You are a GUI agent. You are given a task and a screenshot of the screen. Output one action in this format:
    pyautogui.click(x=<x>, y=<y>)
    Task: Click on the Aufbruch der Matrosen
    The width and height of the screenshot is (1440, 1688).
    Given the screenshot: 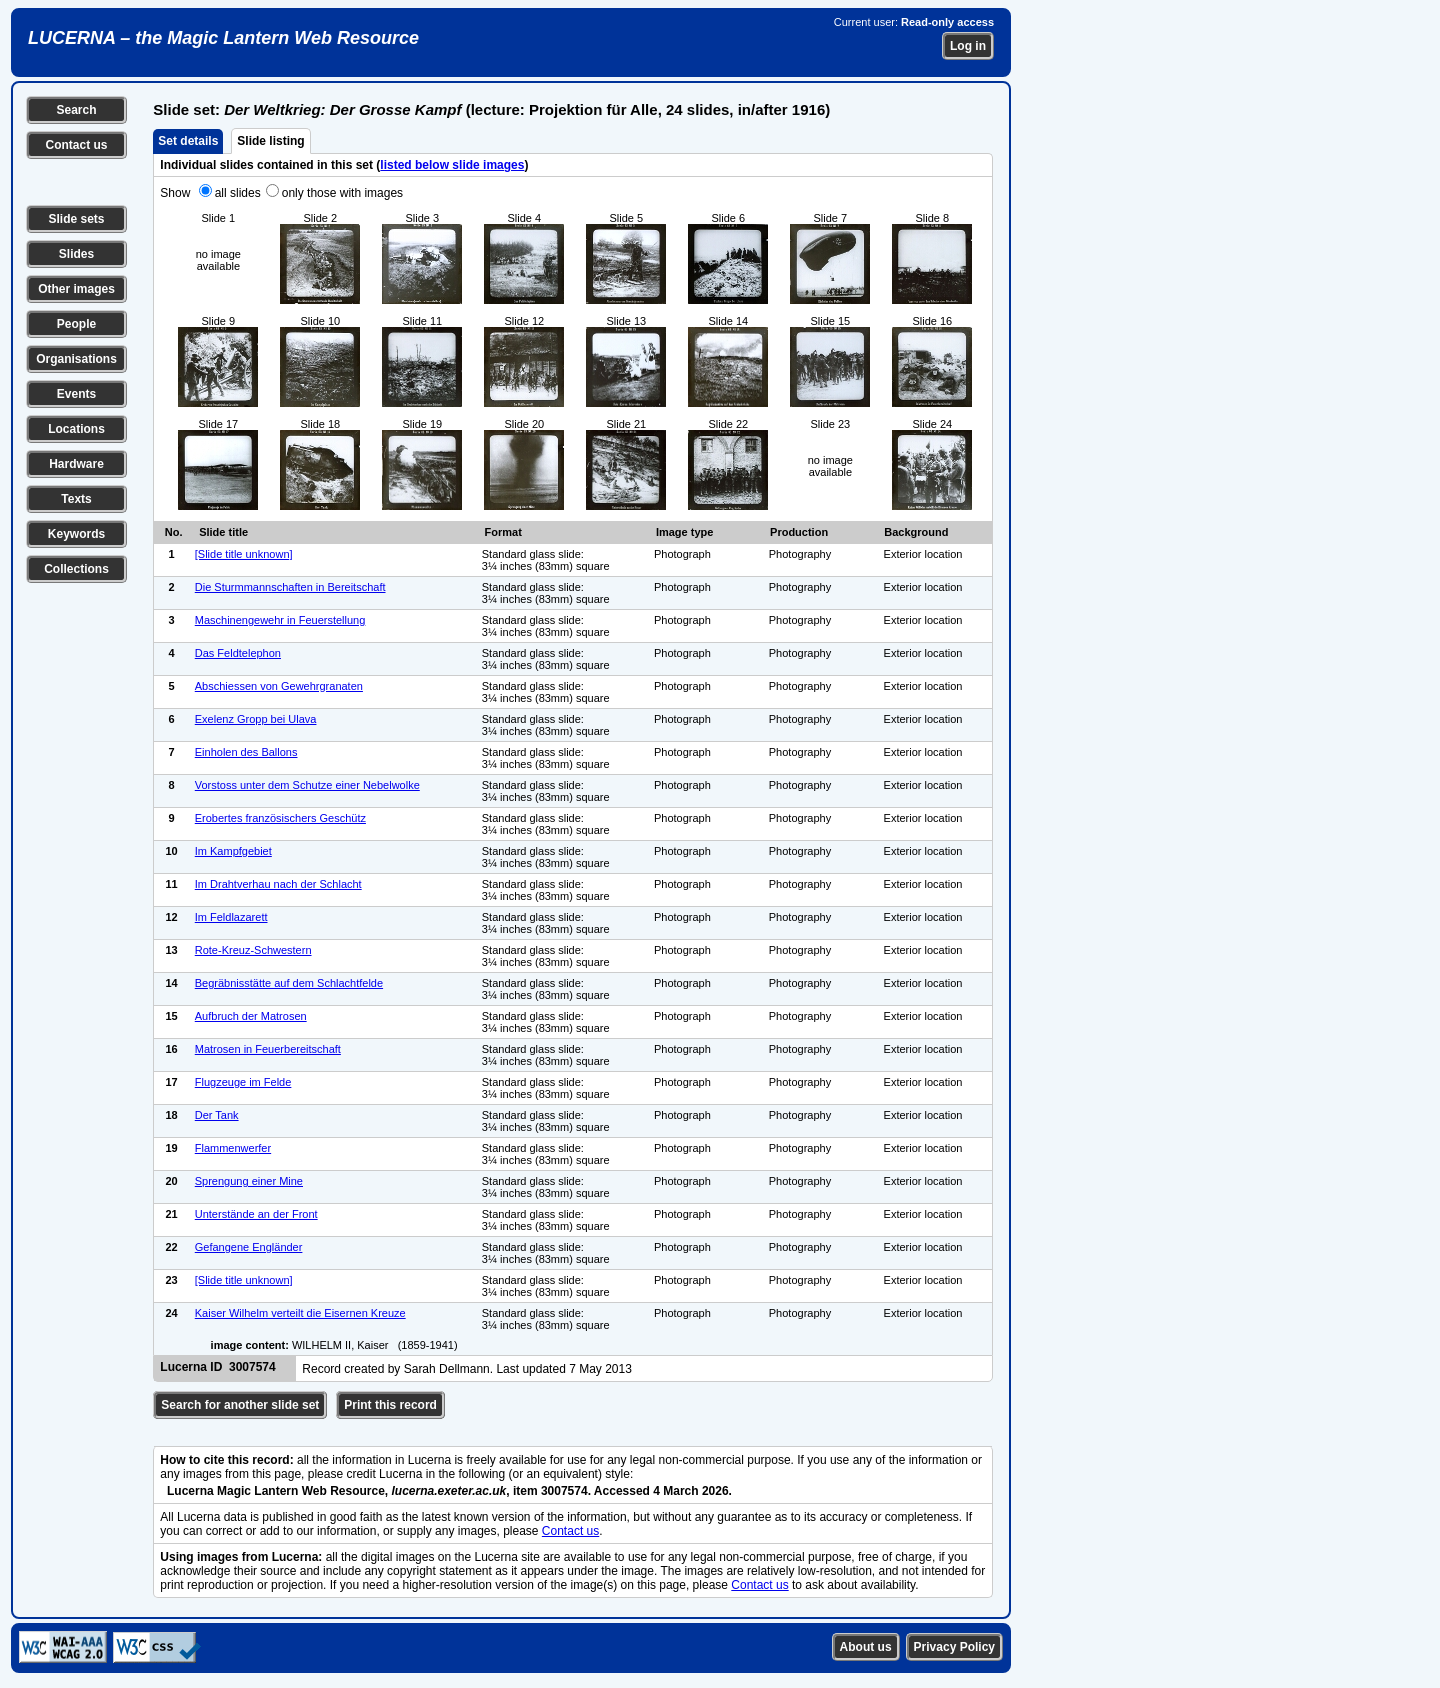 What is the action you would take?
    pyautogui.click(x=251, y=1016)
    